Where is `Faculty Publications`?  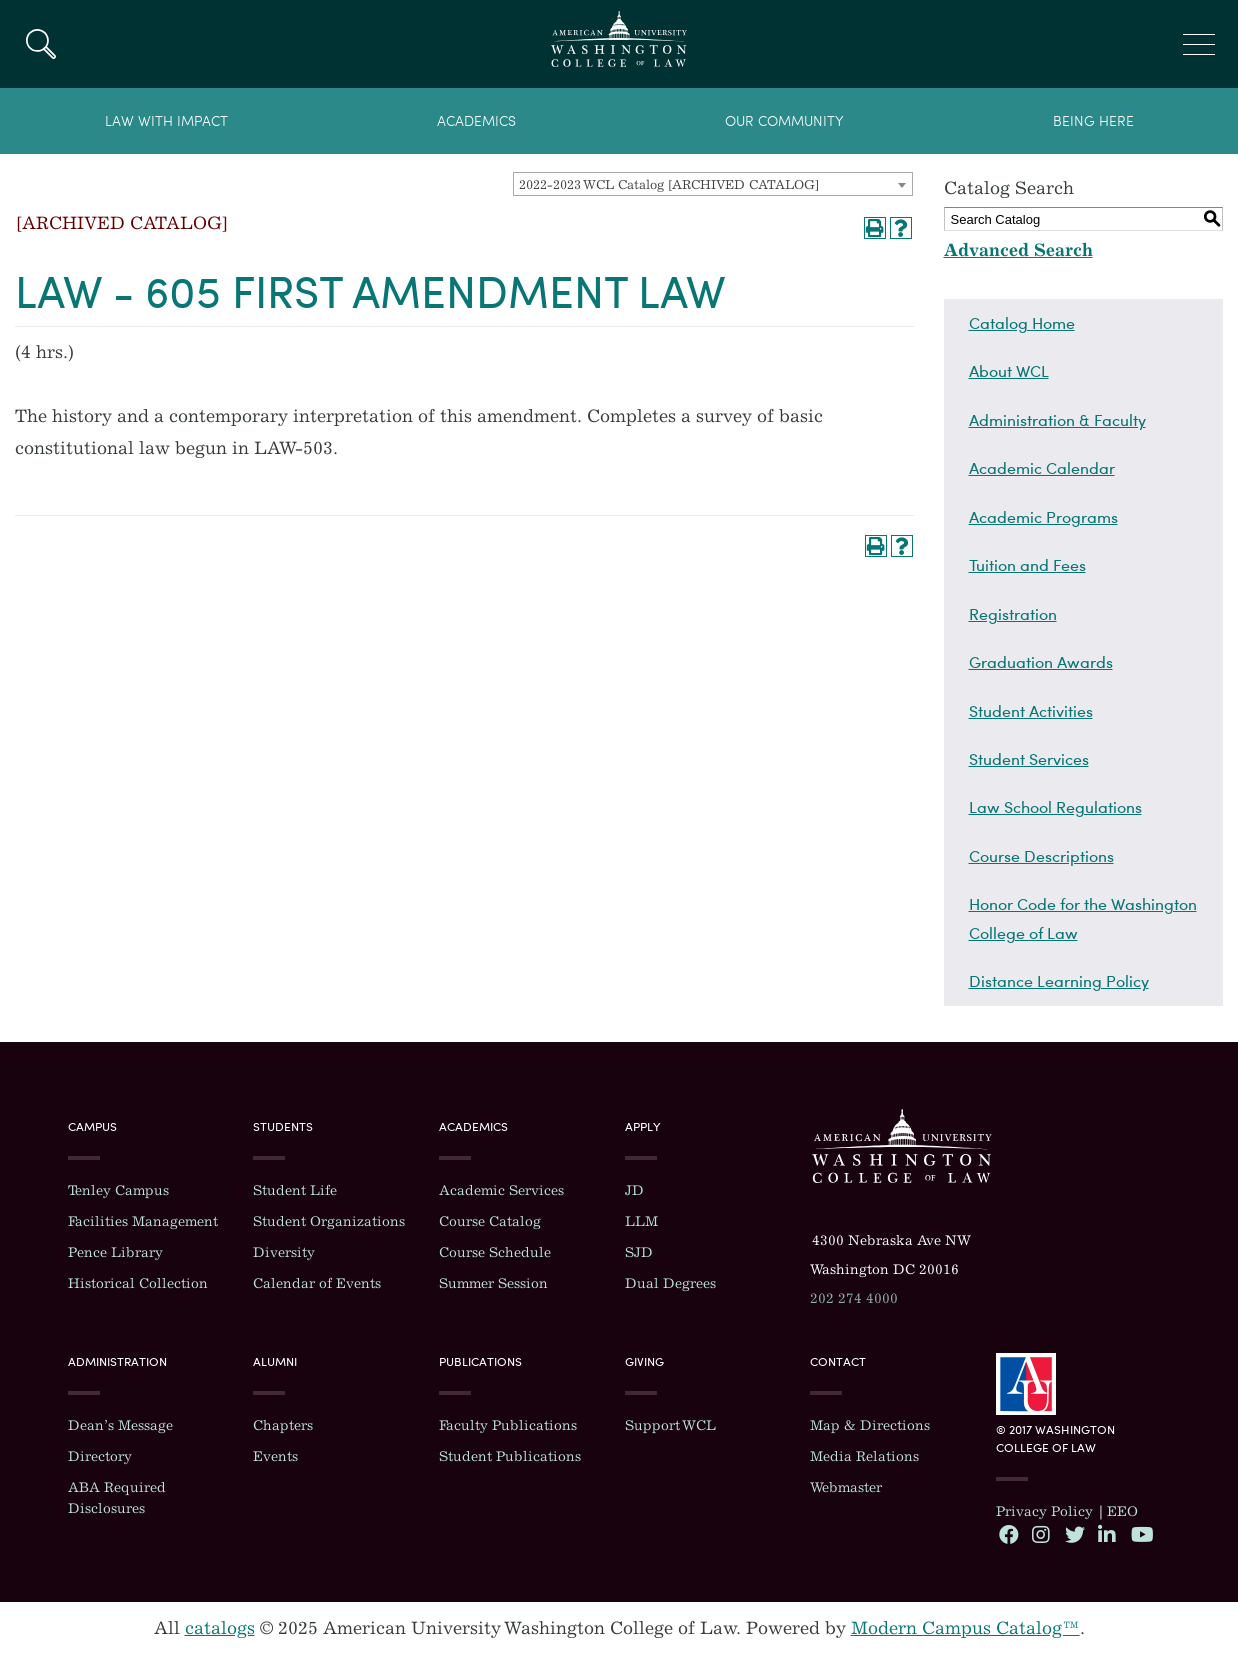
Faculty Publications is located at coordinates (508, 1425).